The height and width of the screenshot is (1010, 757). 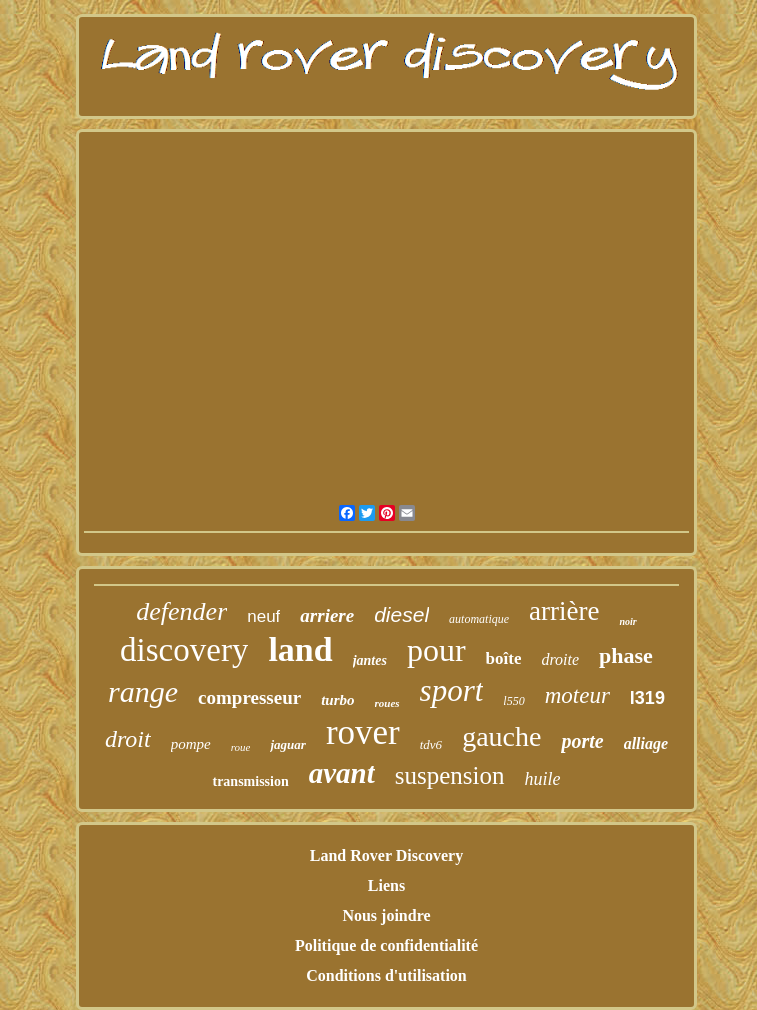 What do you see at coordinates (646, 743) in the screenshot?
I see `alliage` at bounding box center [646, 743].